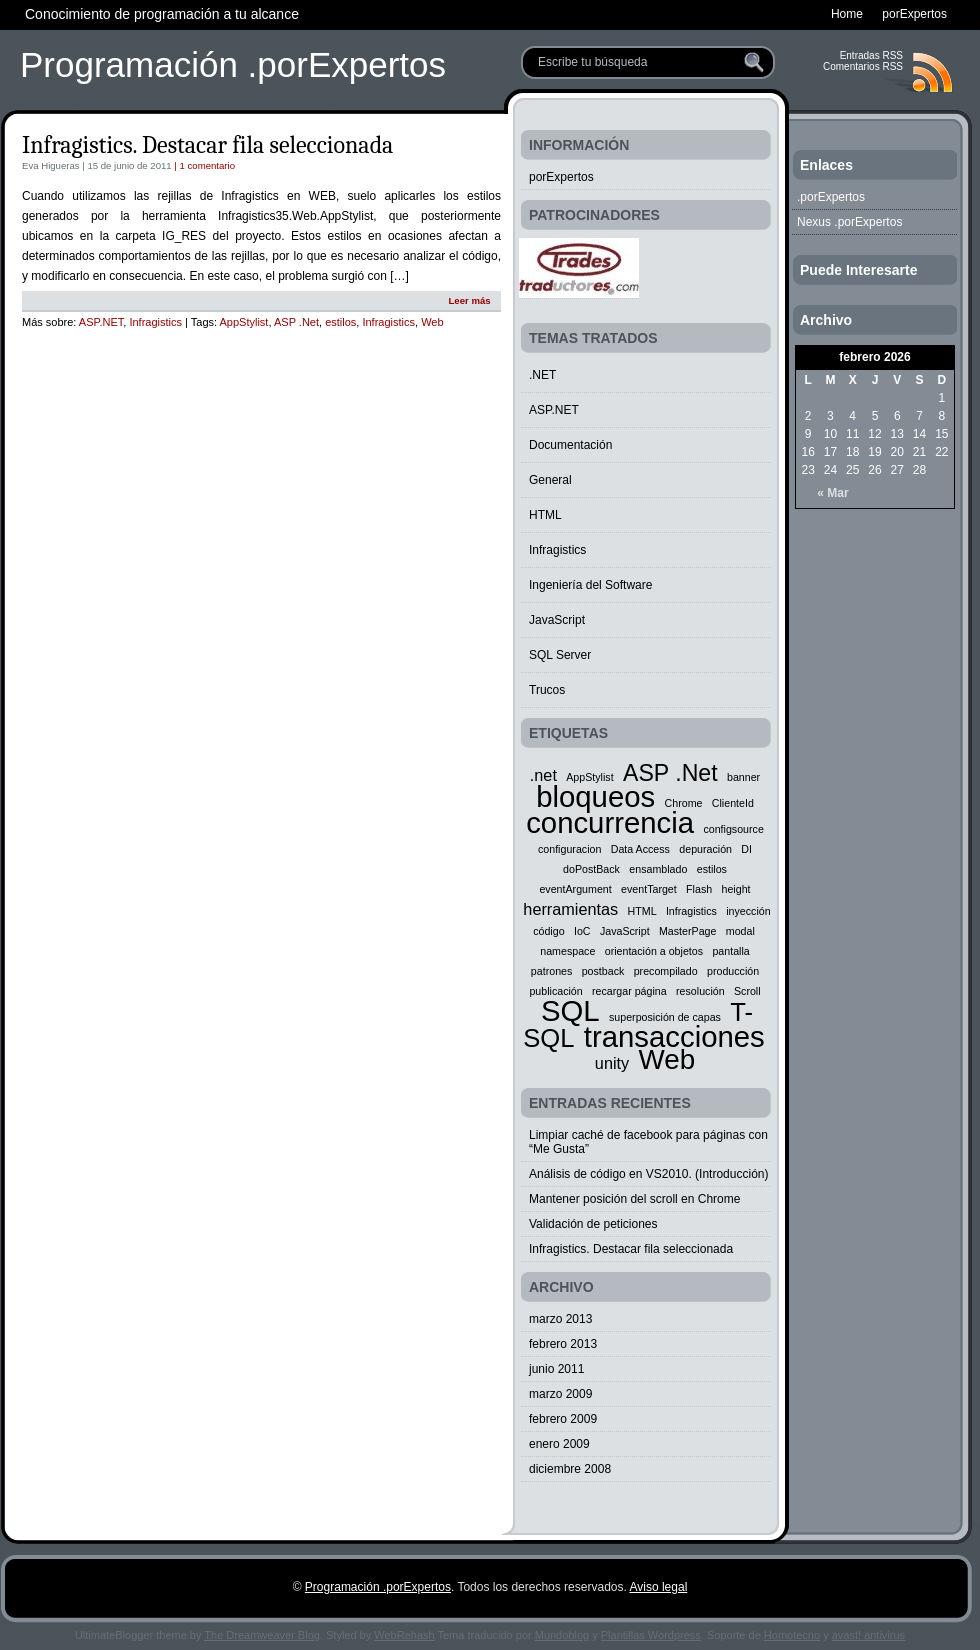 This screenshot has height=1650, width=980. What do you see at coordinates (567, 951) in the screenshot?
I see `namespace` at bounding box center [567, 951].